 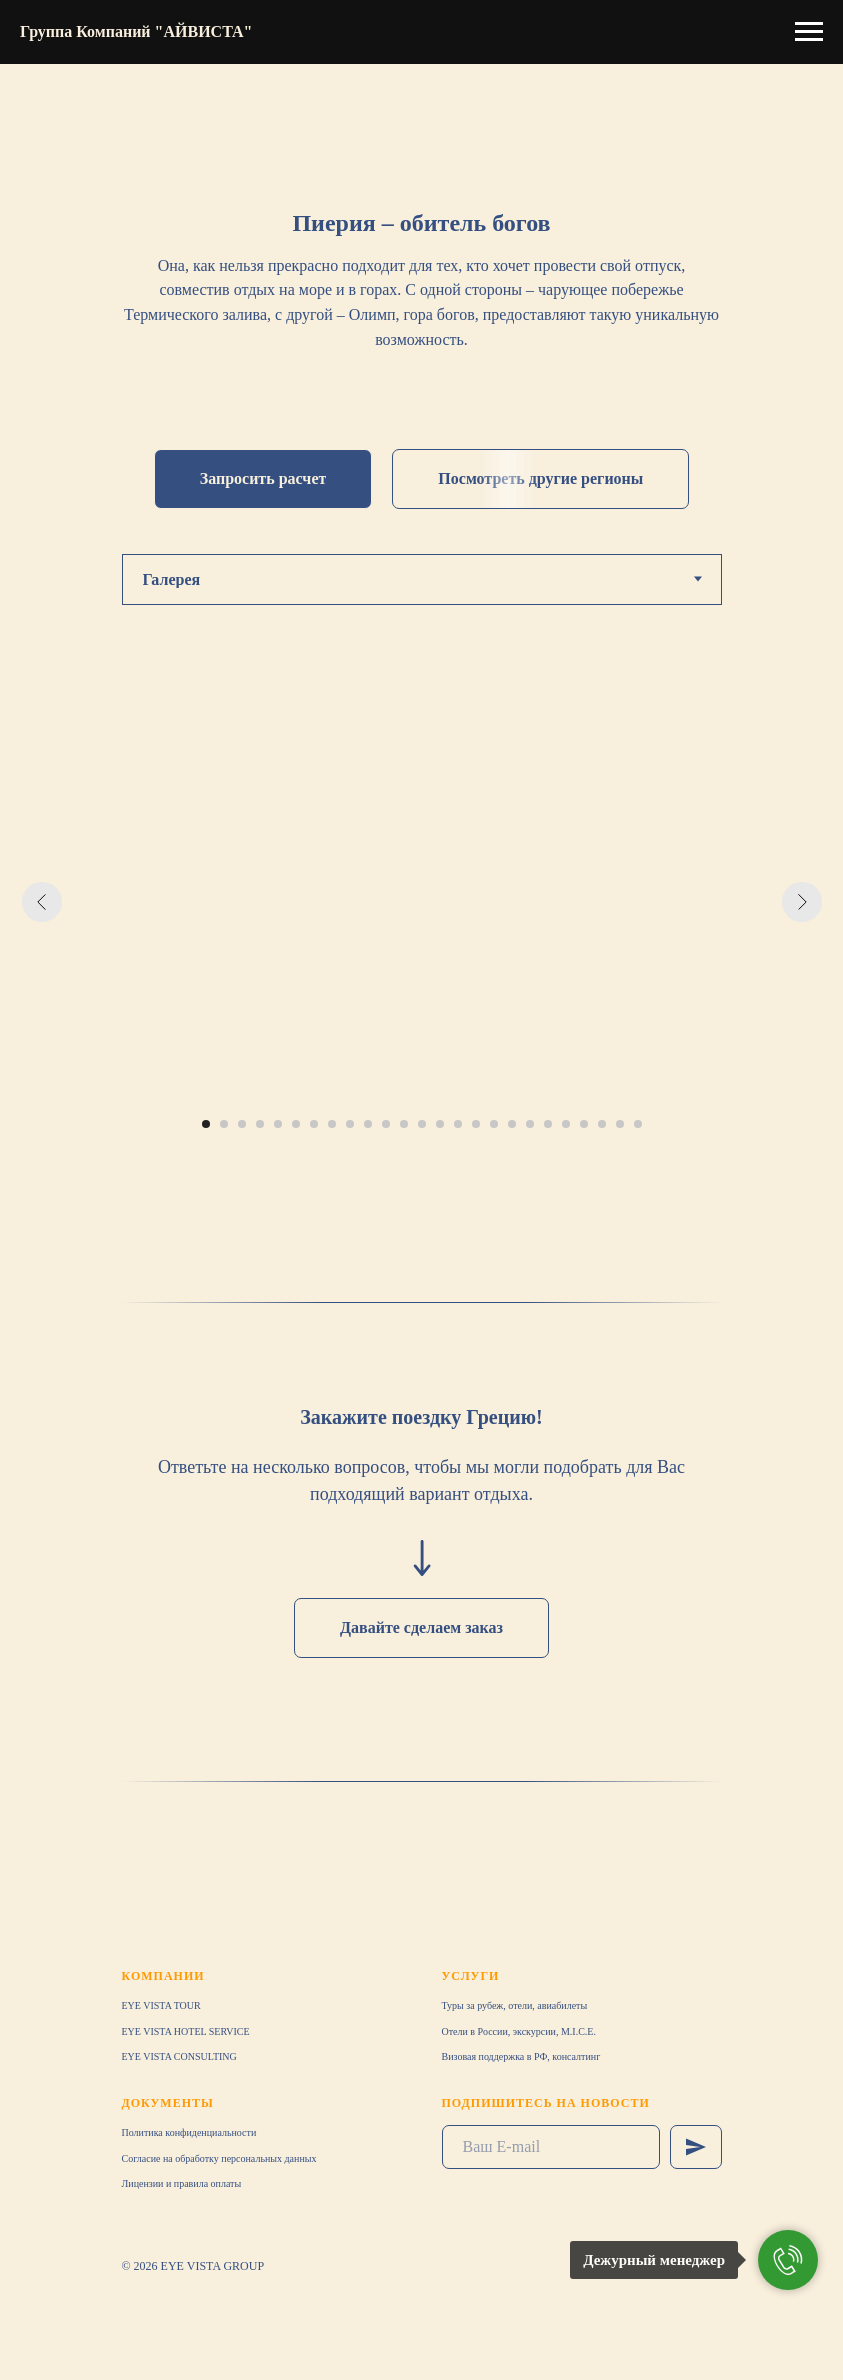 I want to click on [Перейти к слайду 25], so click(x=638, y=1124).